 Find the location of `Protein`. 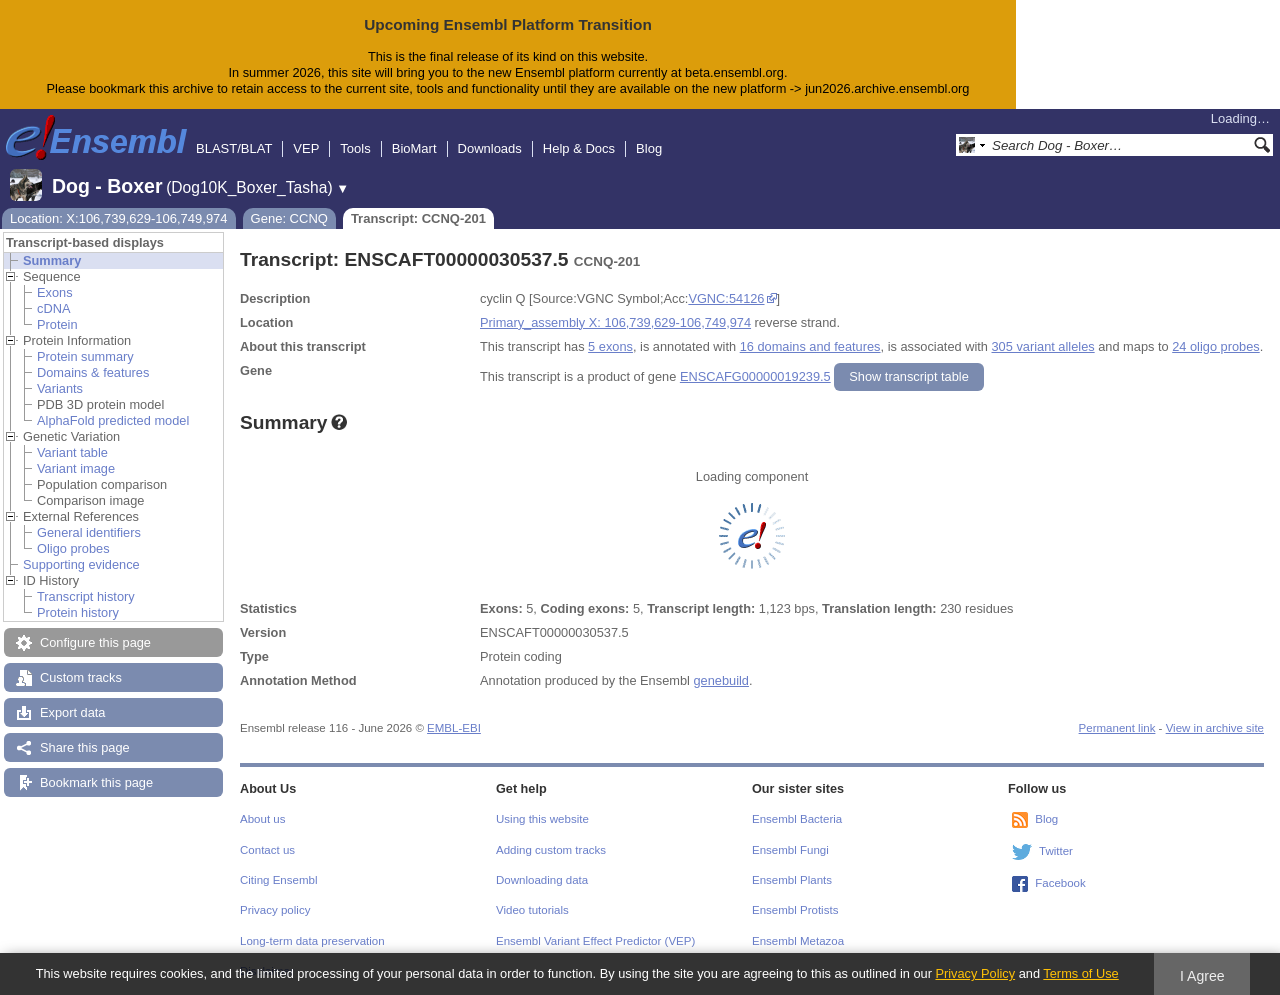

Protein is located at coordinates (57, 324).